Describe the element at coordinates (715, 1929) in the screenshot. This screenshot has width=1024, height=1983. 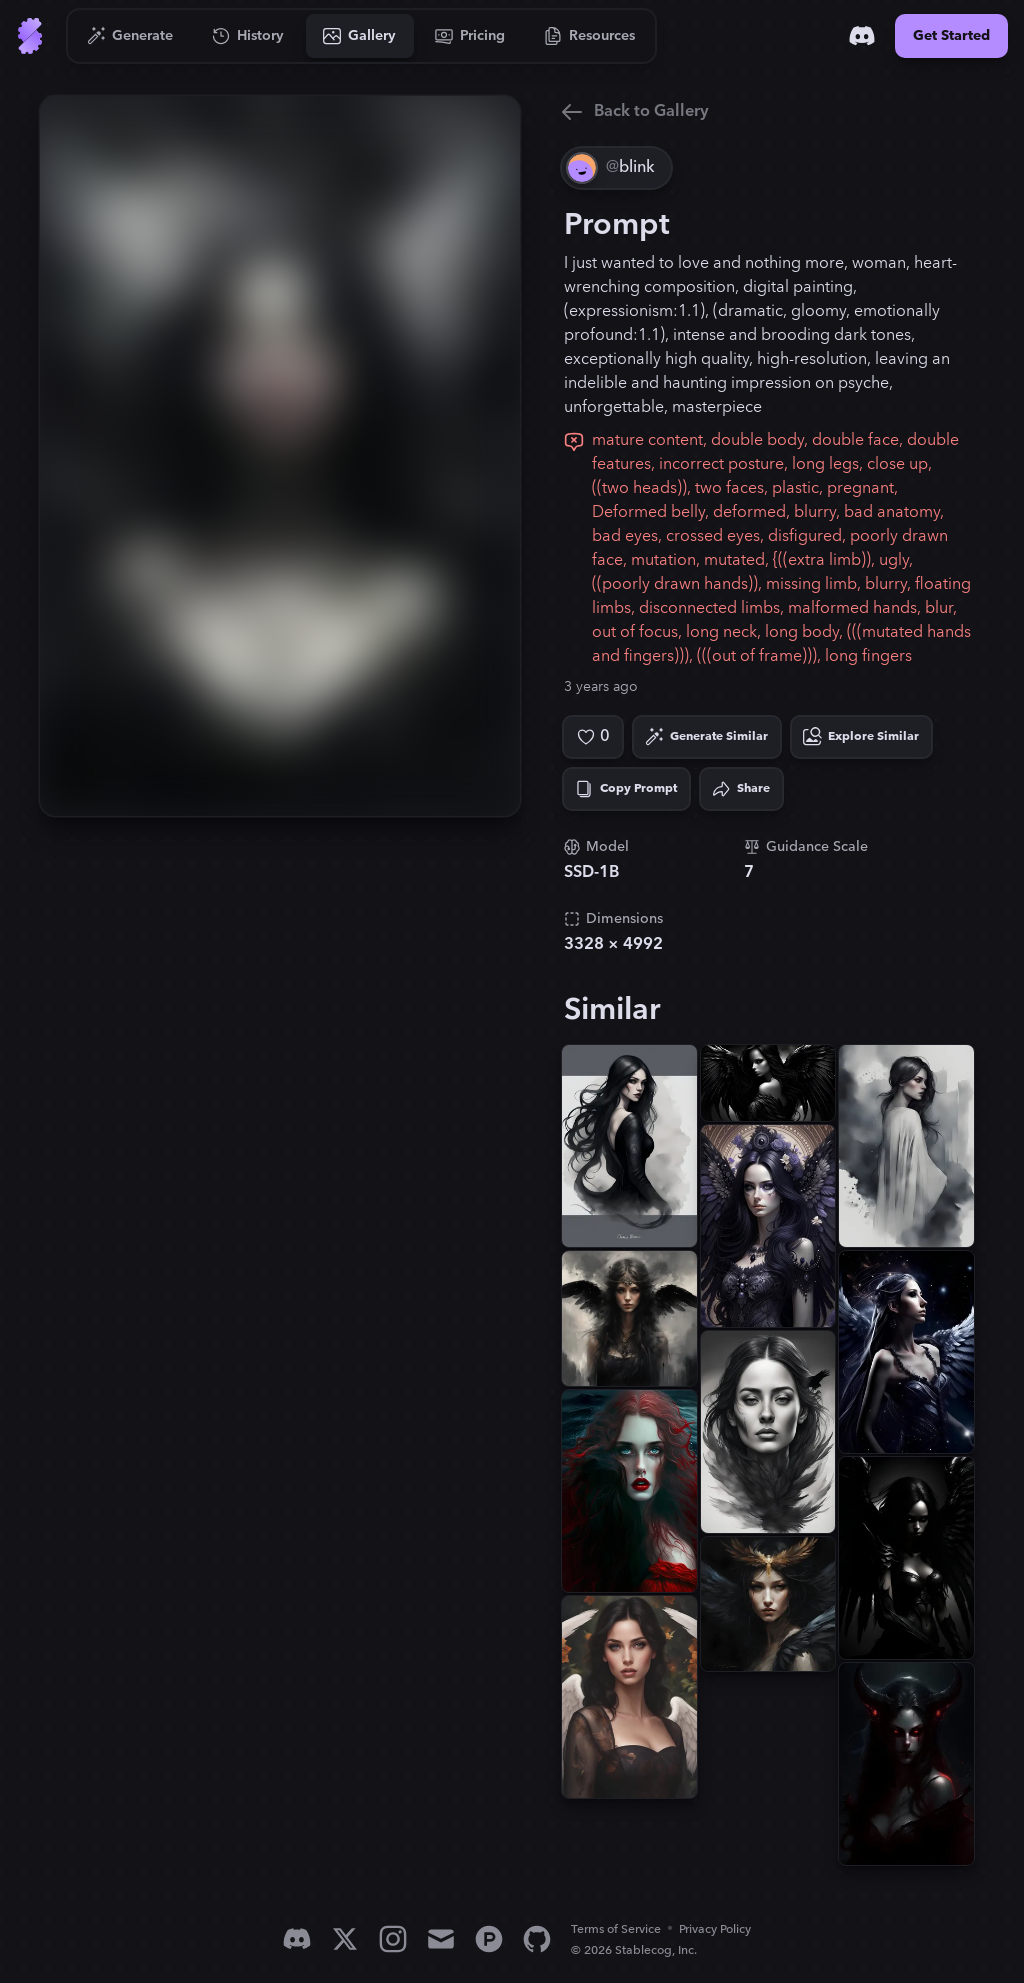
I see `Privacy Policy` at that location.